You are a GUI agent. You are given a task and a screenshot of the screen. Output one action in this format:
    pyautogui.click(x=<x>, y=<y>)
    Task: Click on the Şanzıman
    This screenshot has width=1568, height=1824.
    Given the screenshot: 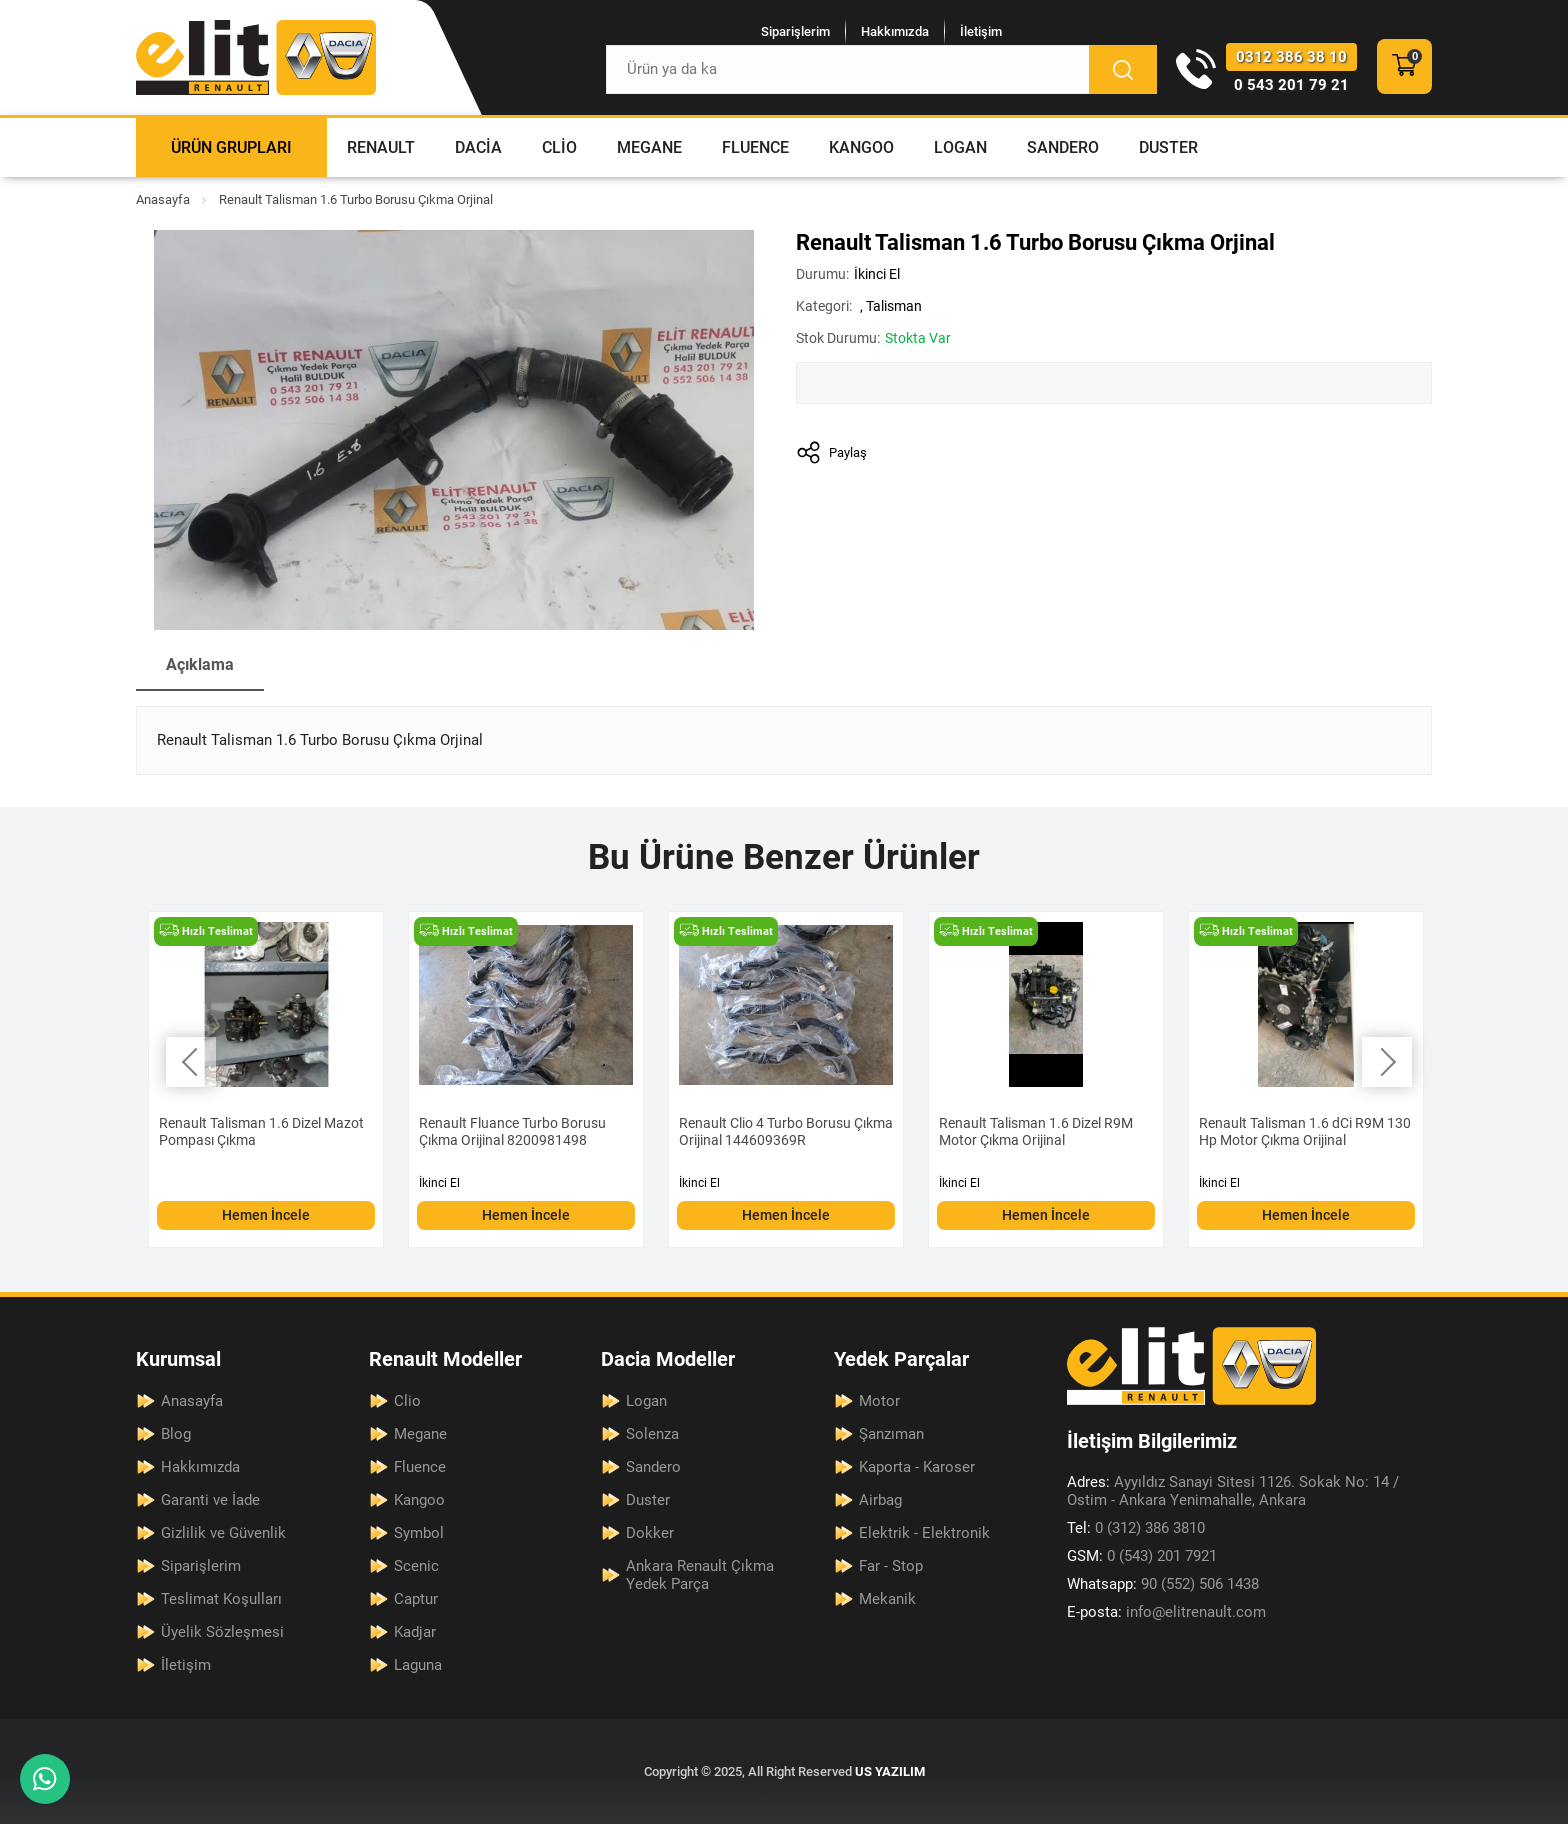 What is the action you would take?
    pyautogui.click(x=891, y=1434)
    